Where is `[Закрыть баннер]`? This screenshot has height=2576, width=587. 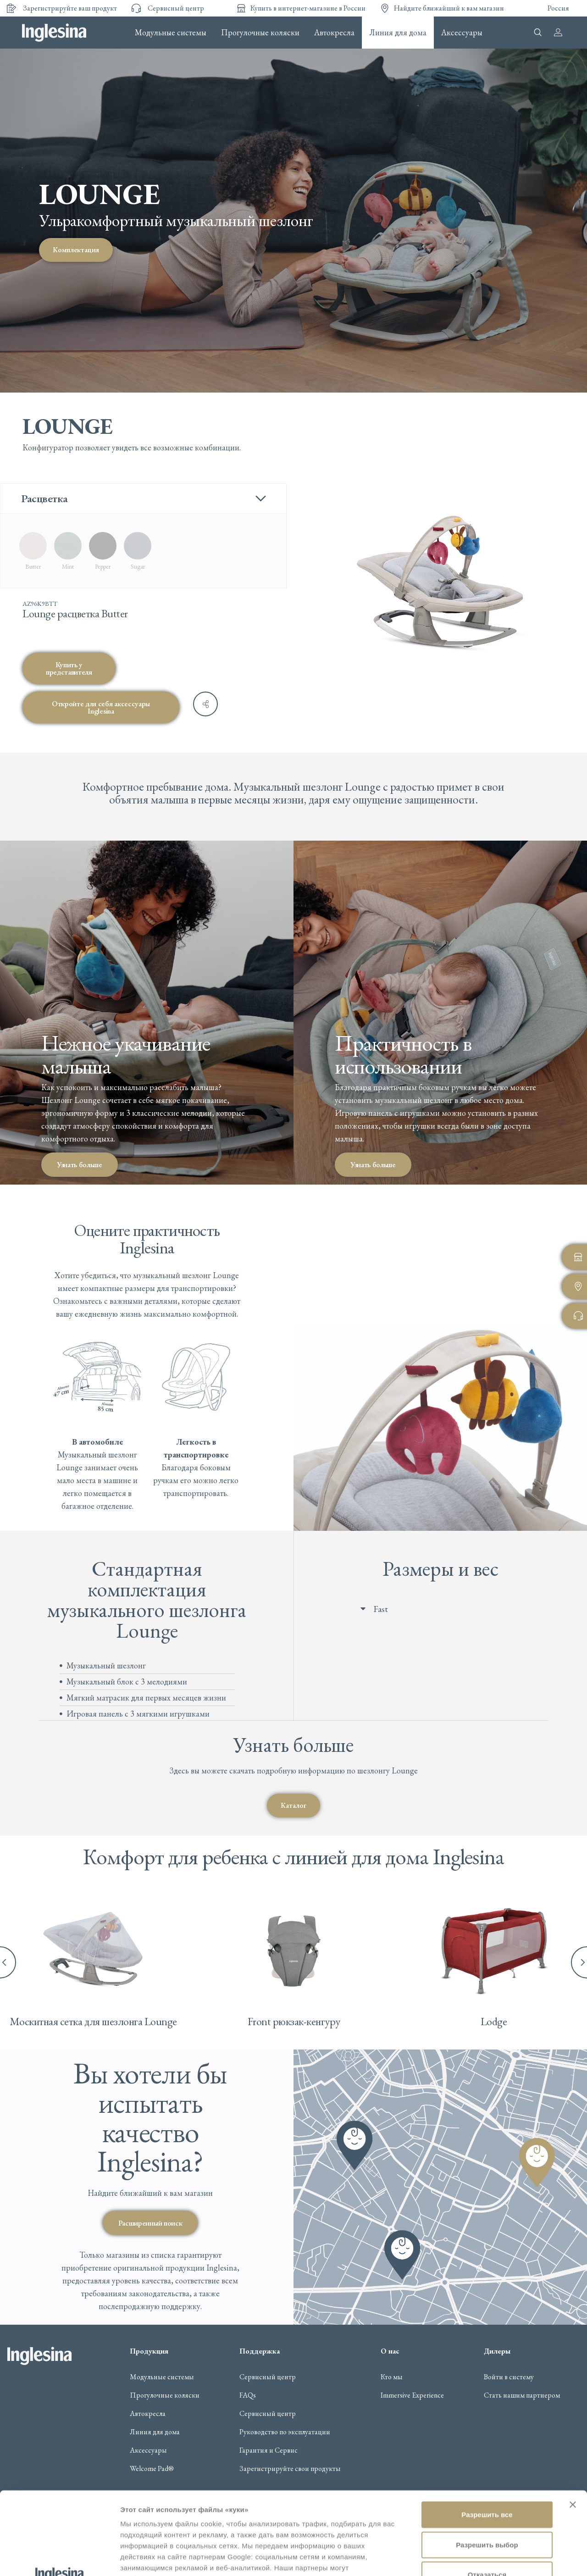
[Закрыть баннер] is located at coordinates (573, 2422).